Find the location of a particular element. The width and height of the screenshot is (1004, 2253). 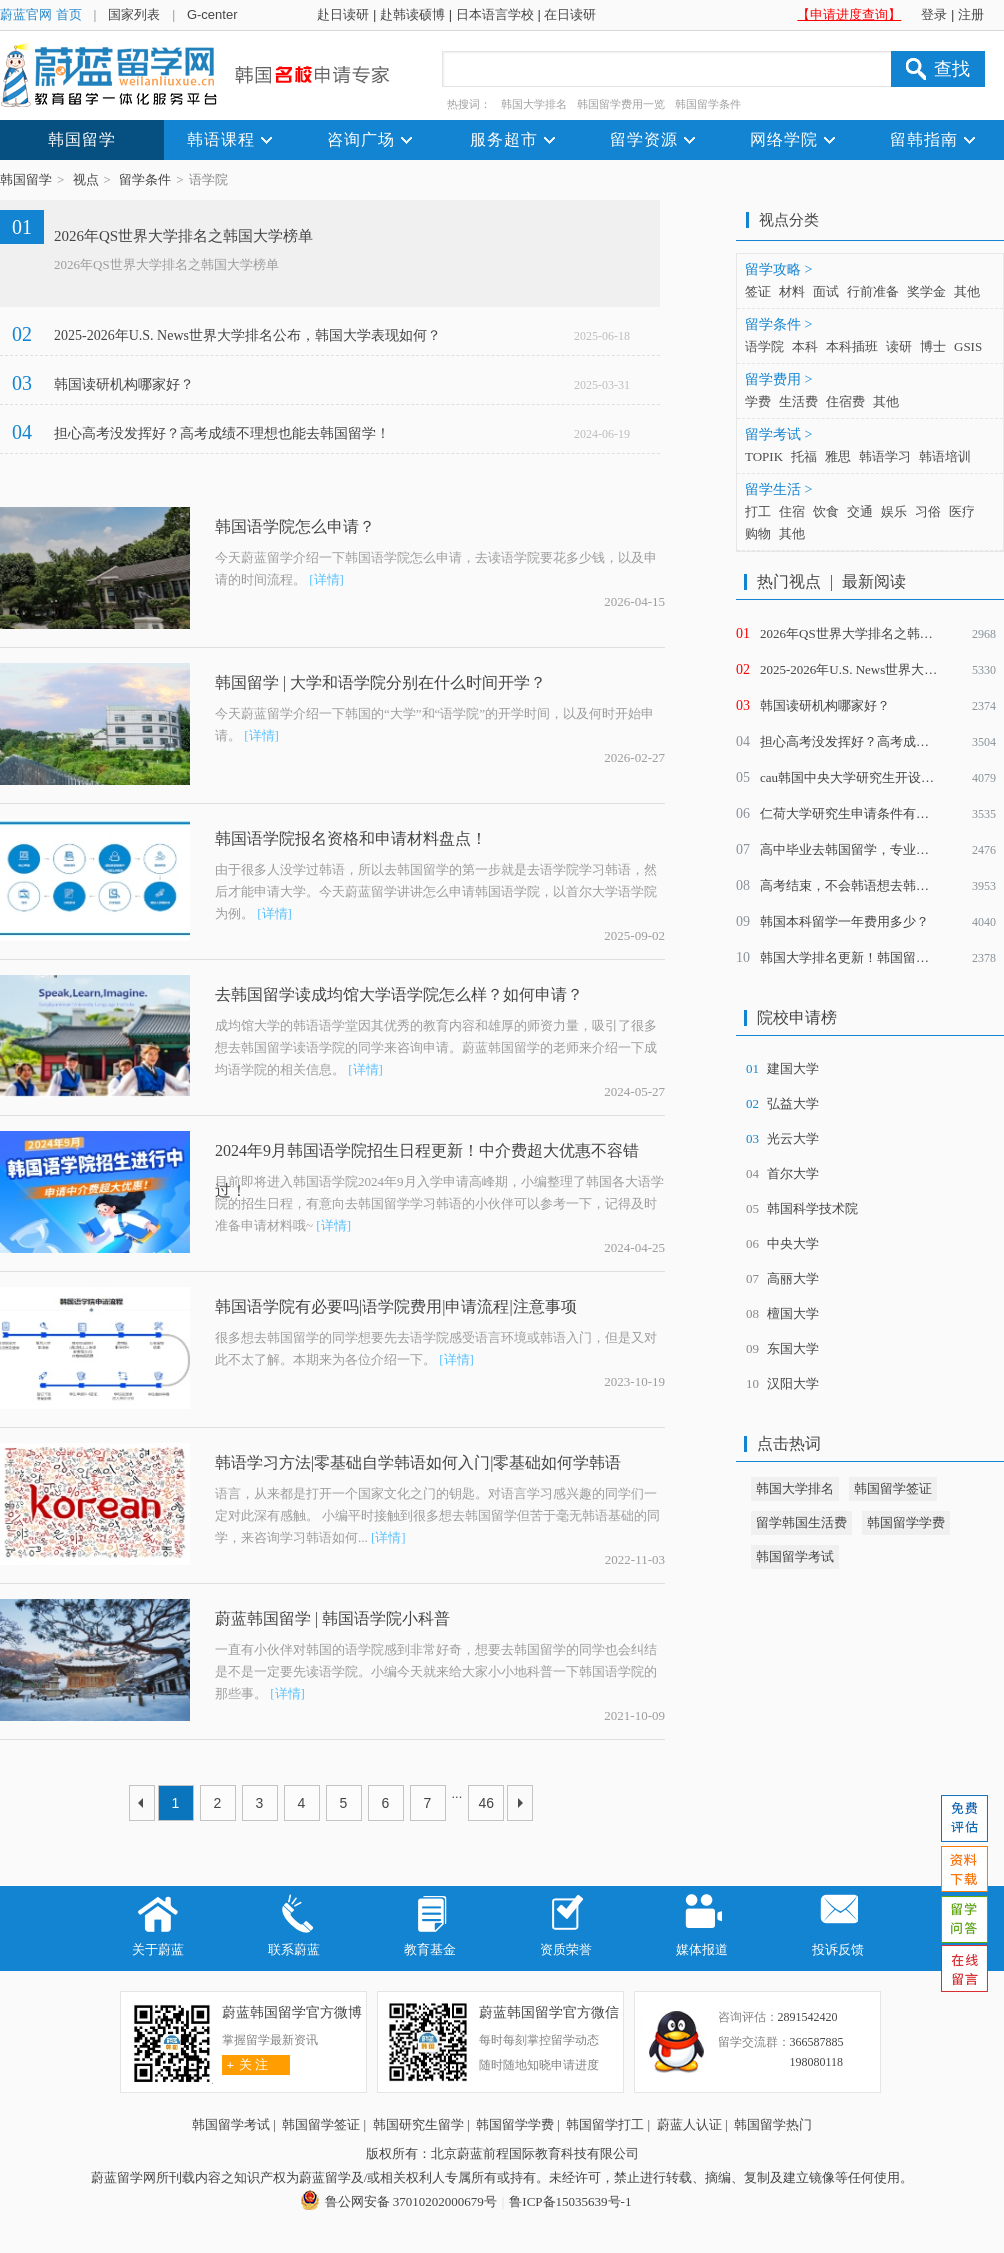

留学韩国生活费 is located at coordinates (801, 1522).